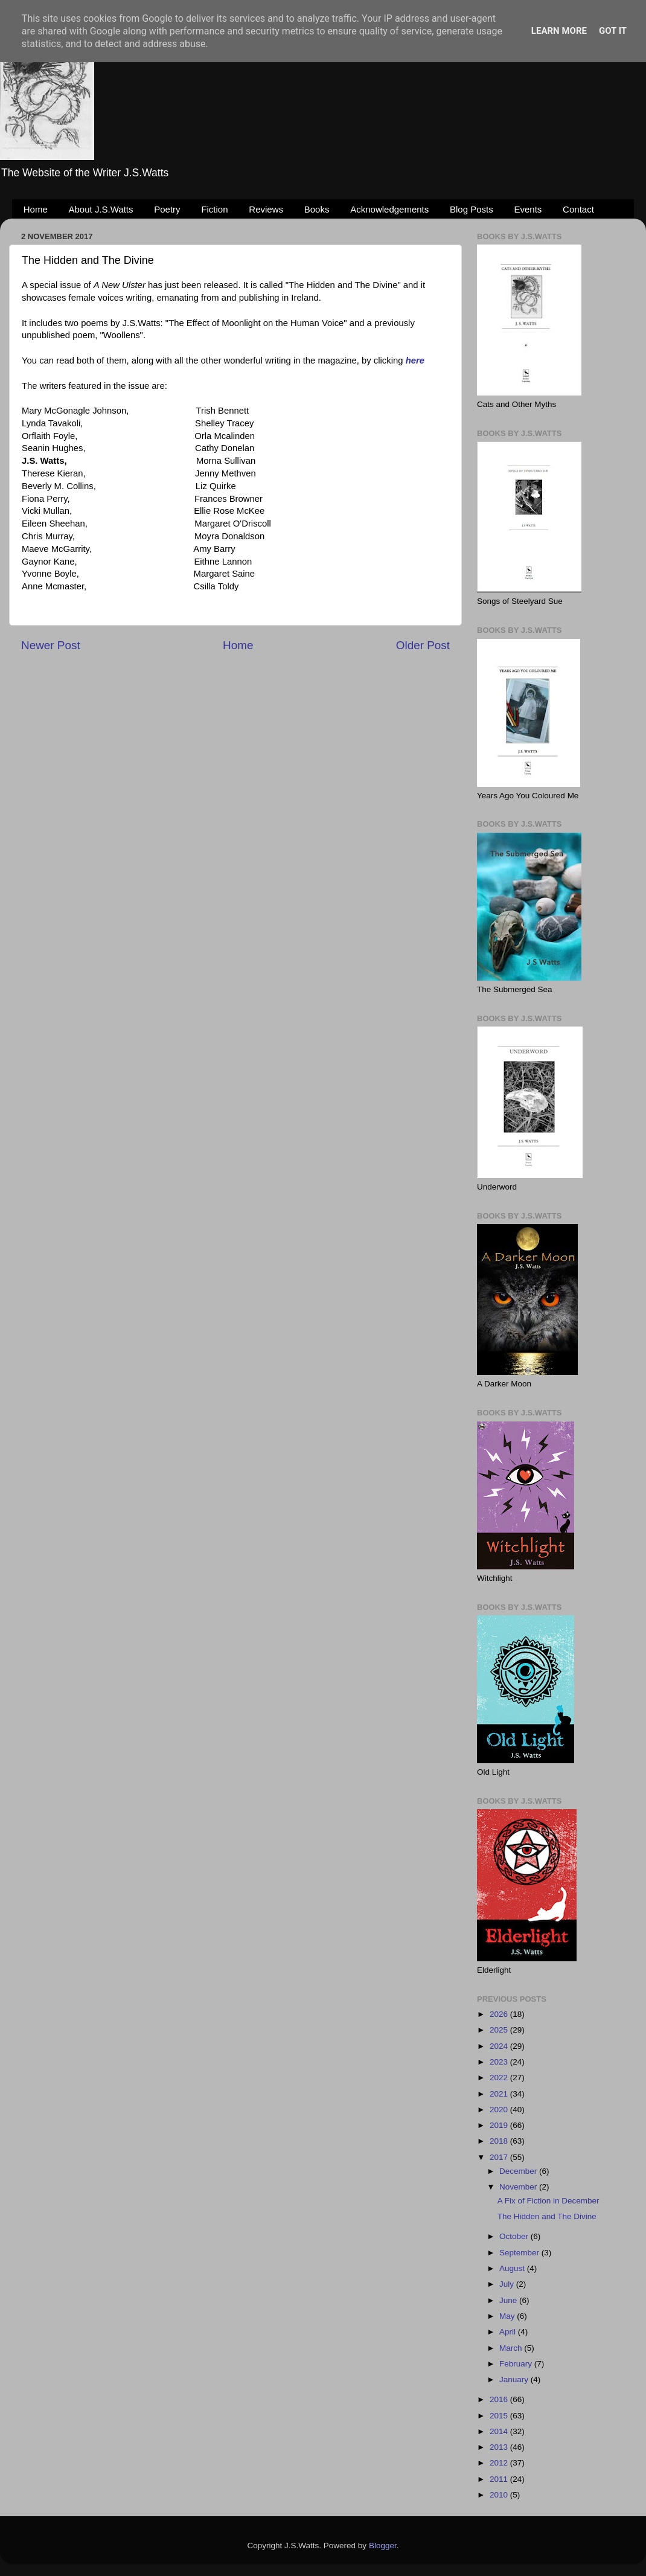  What do you see at coordinates (519, 2186) in the screenshot?
I see `November` at bounding box center [519, 2186].